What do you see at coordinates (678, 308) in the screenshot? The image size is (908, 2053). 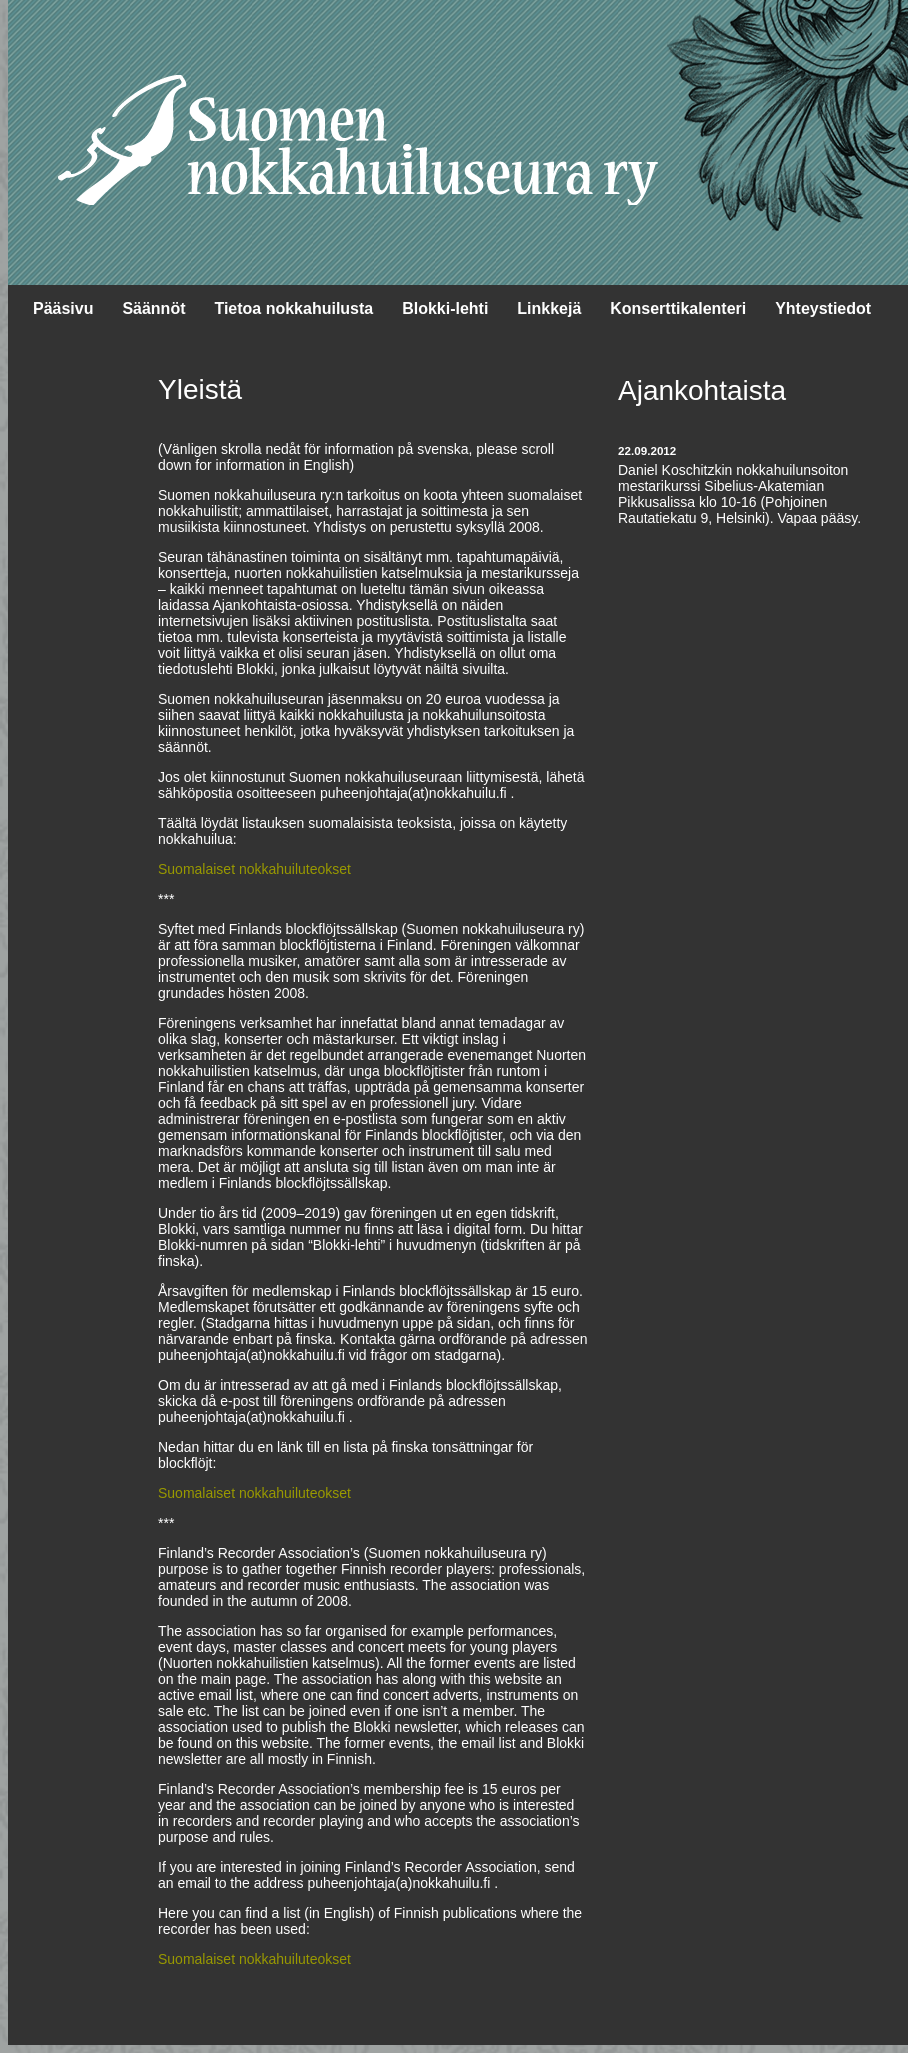 I see `Konserttikalenteri` at bounding box center [678, 308].